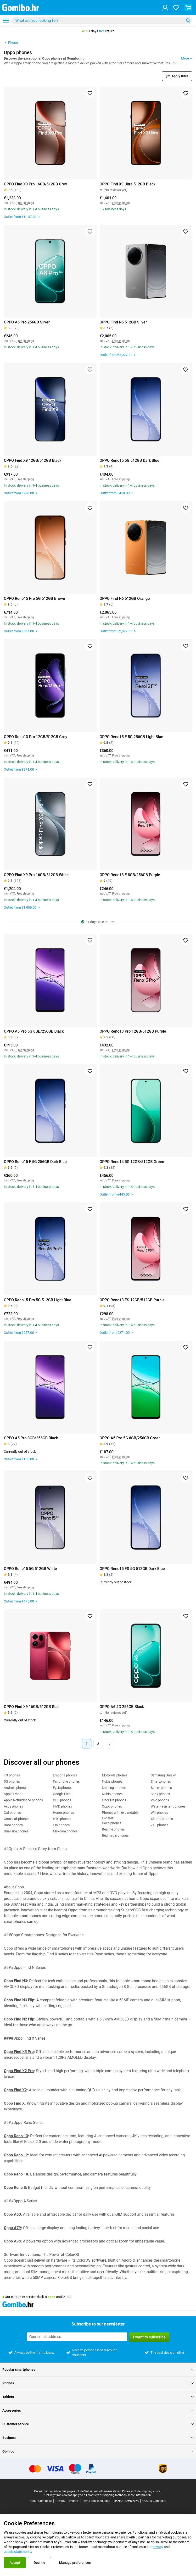 The width and height of the screenshot is (196, 2576). Describe the element at coordinates (62, 1800) in the screenshot. I see `GPS phones` at that location.